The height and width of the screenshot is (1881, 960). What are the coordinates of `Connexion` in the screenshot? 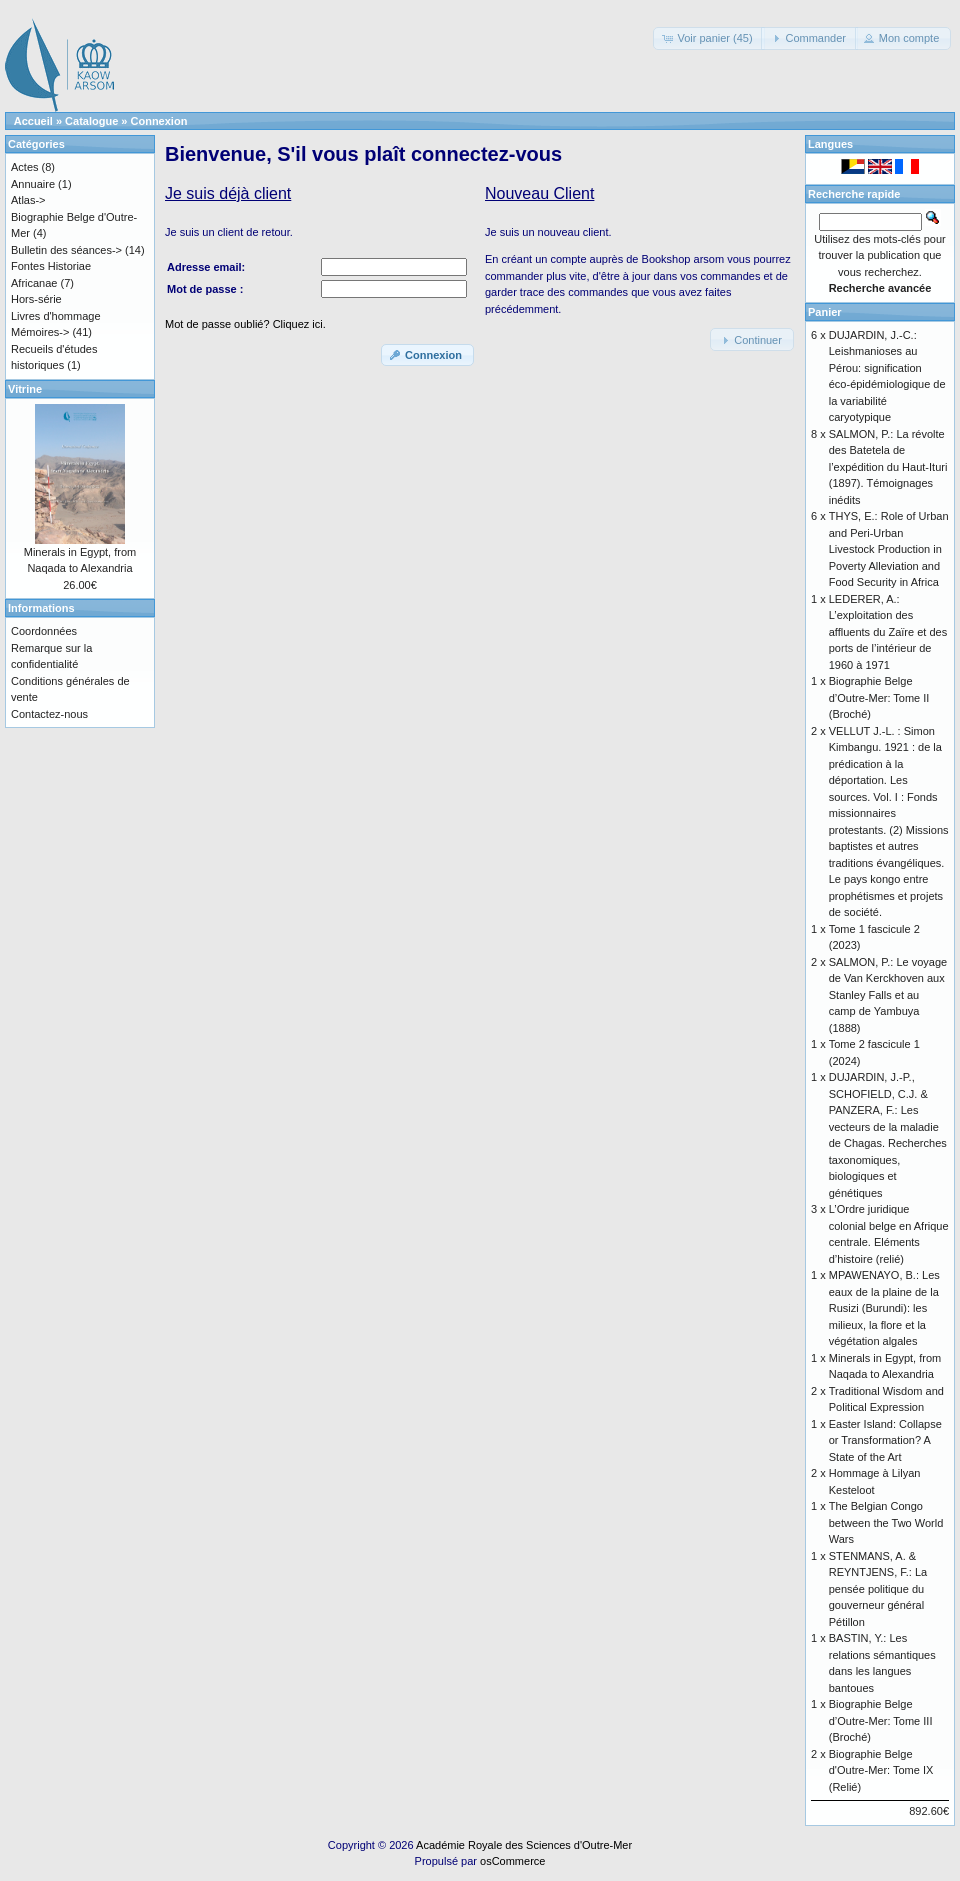 It's located at (159, 121).